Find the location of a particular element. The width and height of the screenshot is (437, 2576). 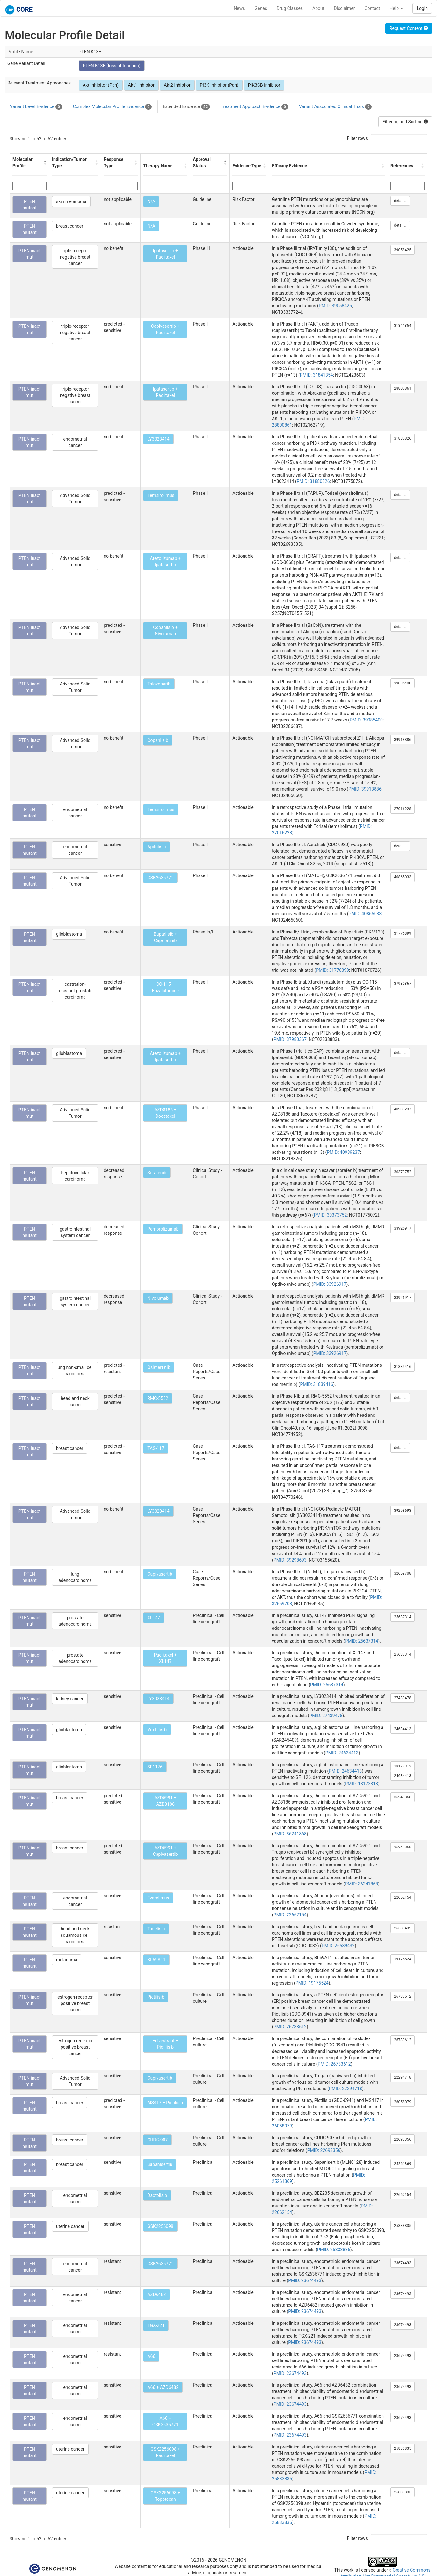

PMID: 37980367 is located at coordinates (290, 1039).